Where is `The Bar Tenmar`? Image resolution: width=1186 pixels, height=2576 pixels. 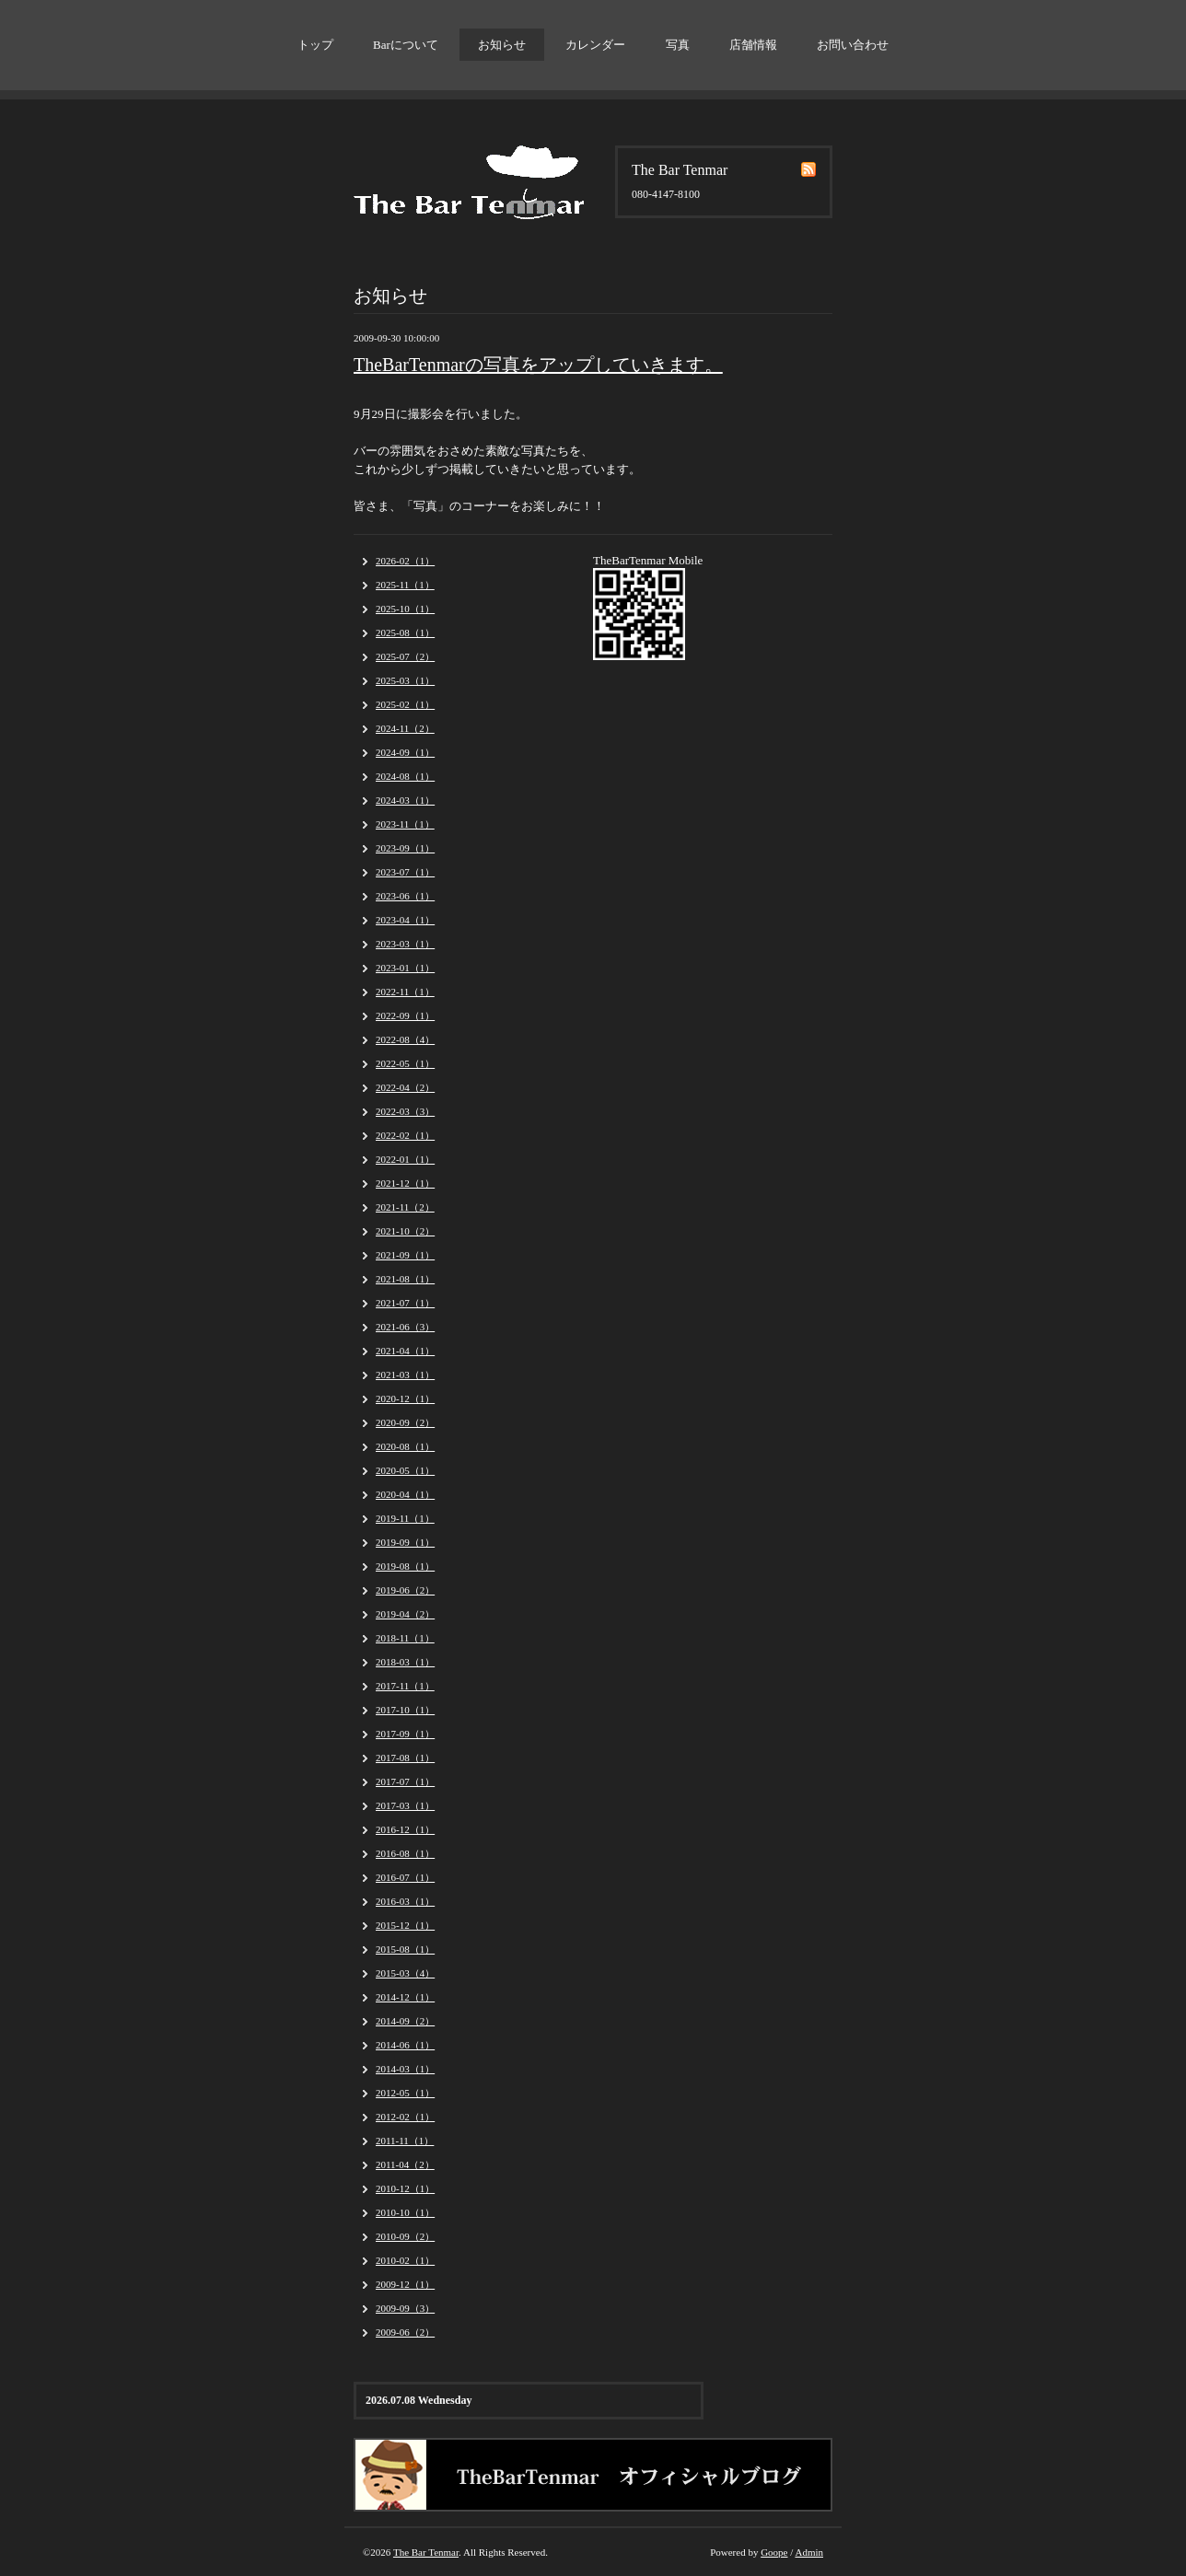
The Bar Tenmar is located at coordinates (426, 2552).